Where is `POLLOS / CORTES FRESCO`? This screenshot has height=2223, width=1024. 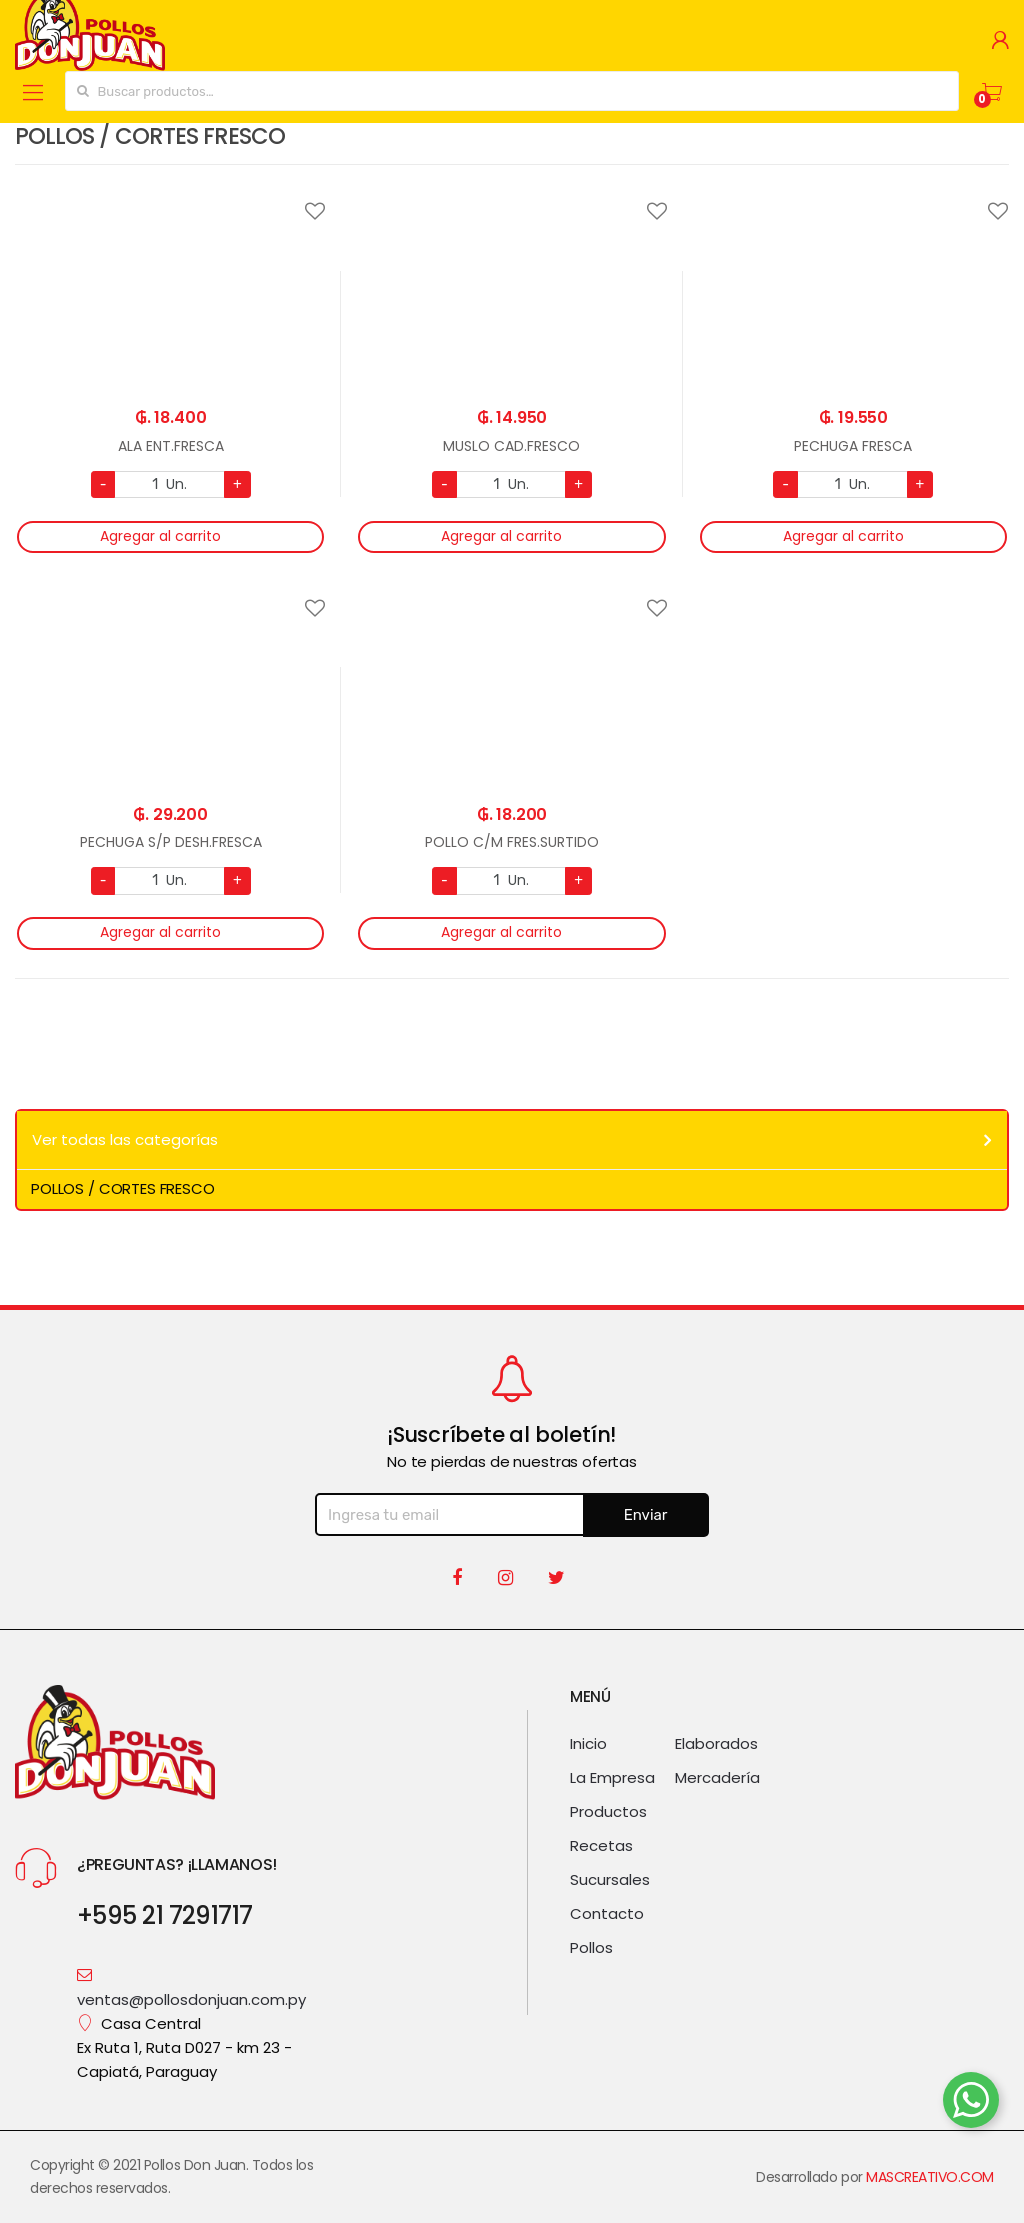
POLLOS / CORTES FRESCO is located at coordinates (123, 1188).